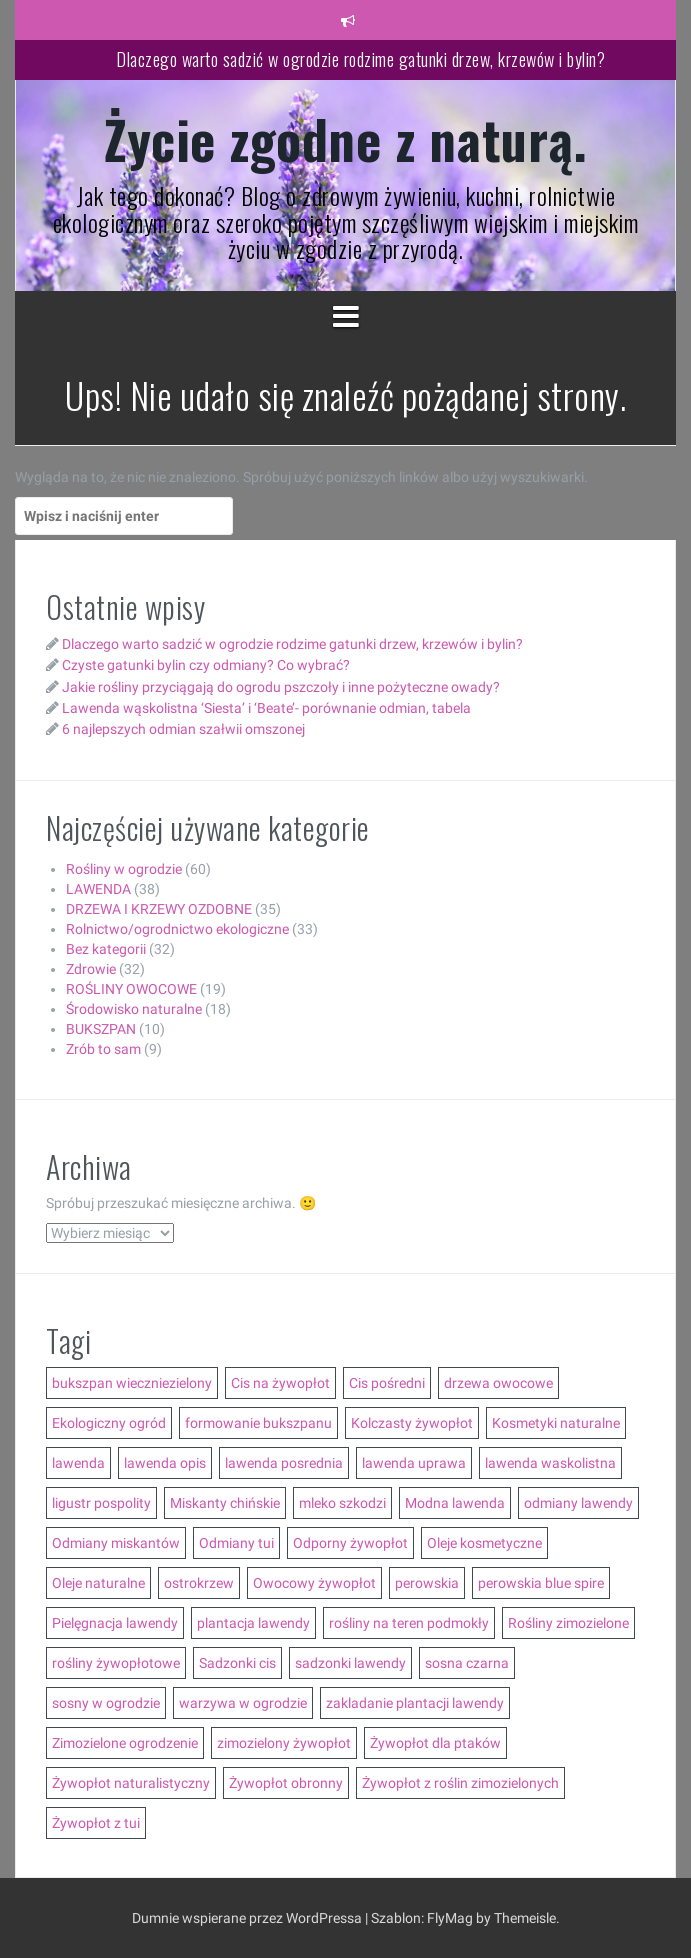 This screenshot has width=691, height=1958. I want to click on zakladanie plantacji lawendy [zakladanie plantacji lawendy (2 elementy)], so click(415, 1703).